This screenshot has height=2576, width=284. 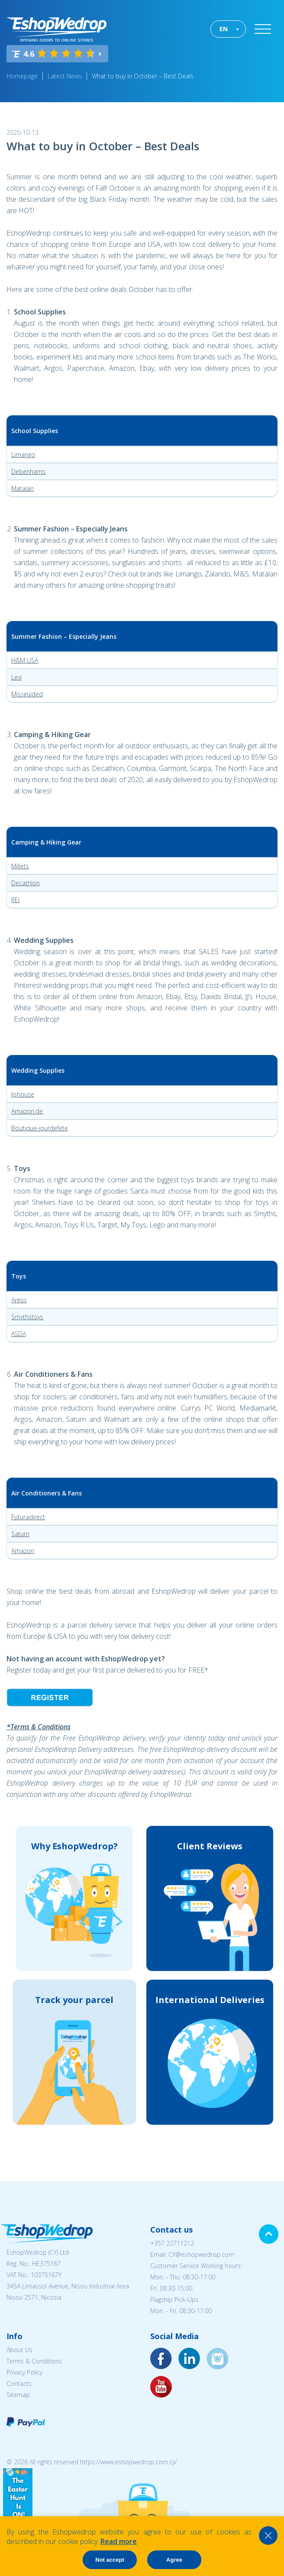 I want to click on H&M USA, so click(x=24, y=660).